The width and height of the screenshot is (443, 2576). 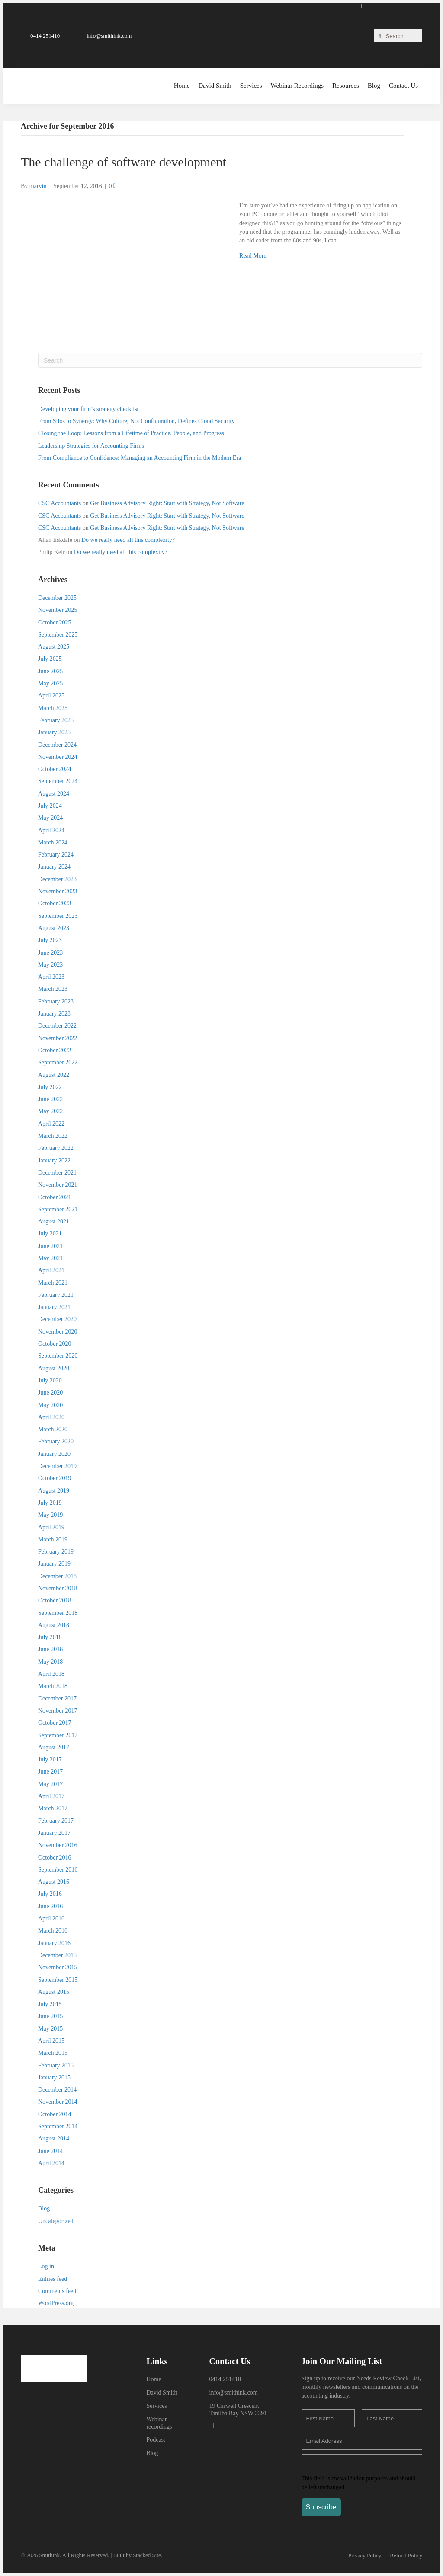 What do you see at coordinates (54, 1307) in the screenshot?
I see `January 2021` at bounding box center [54, 1307].